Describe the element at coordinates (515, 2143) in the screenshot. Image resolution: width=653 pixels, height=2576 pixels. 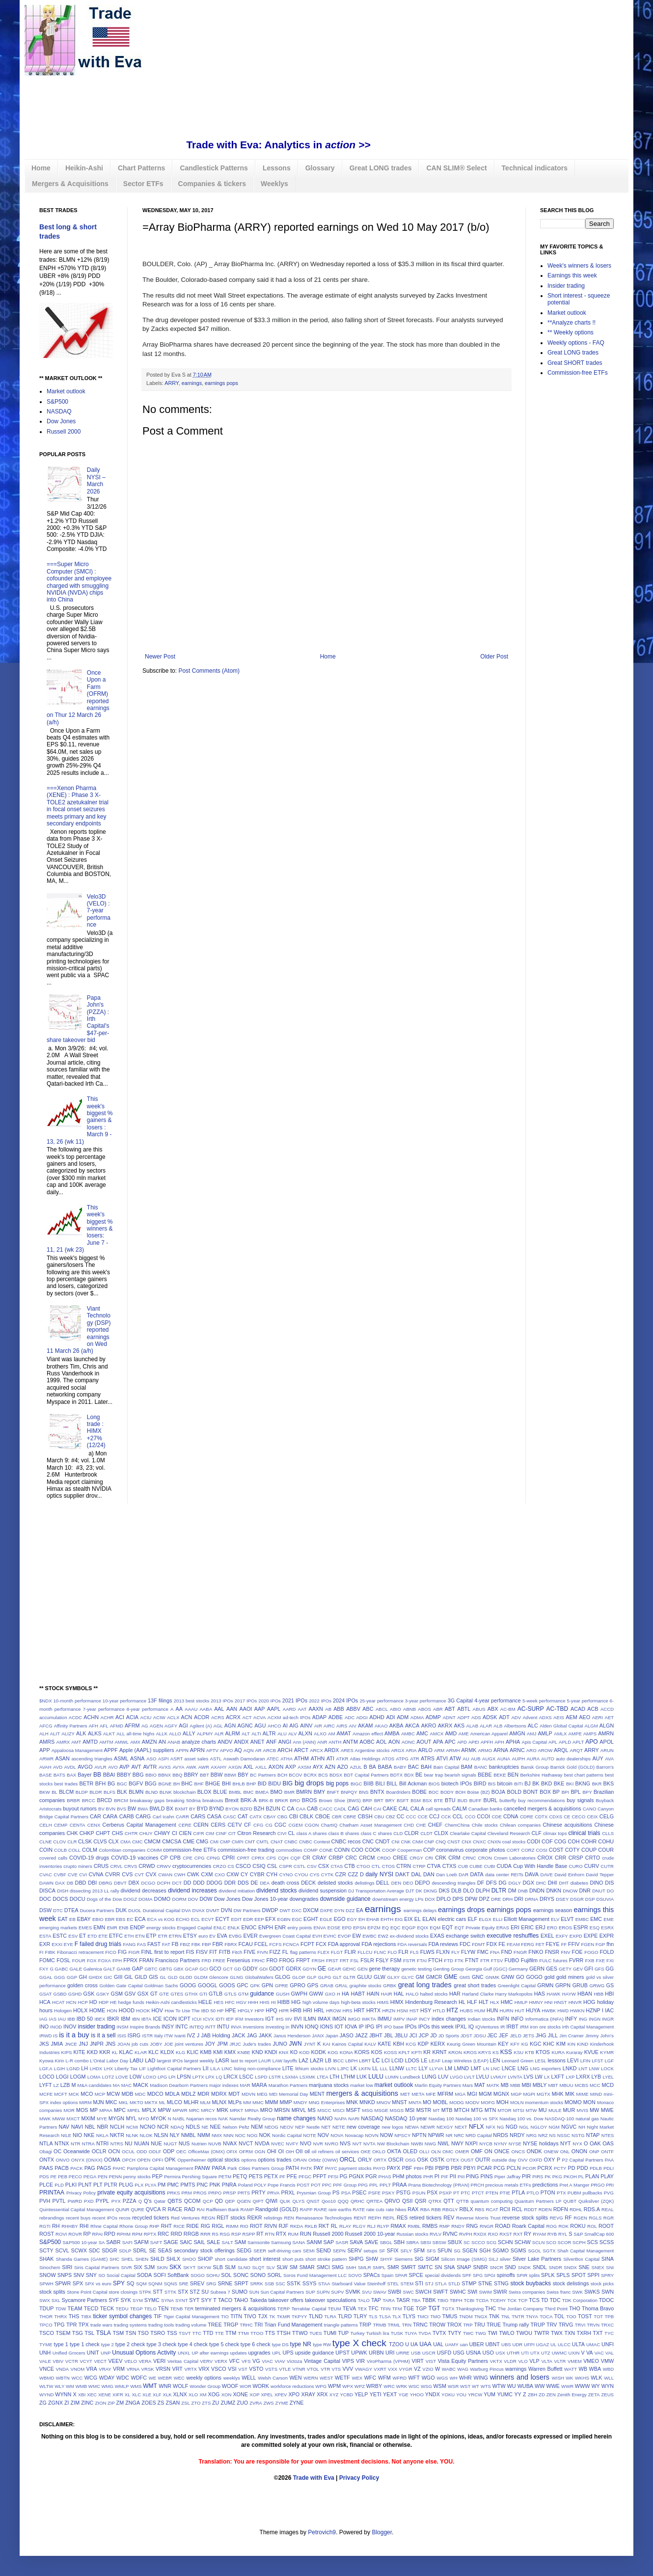
I see `NYSE` at that location.